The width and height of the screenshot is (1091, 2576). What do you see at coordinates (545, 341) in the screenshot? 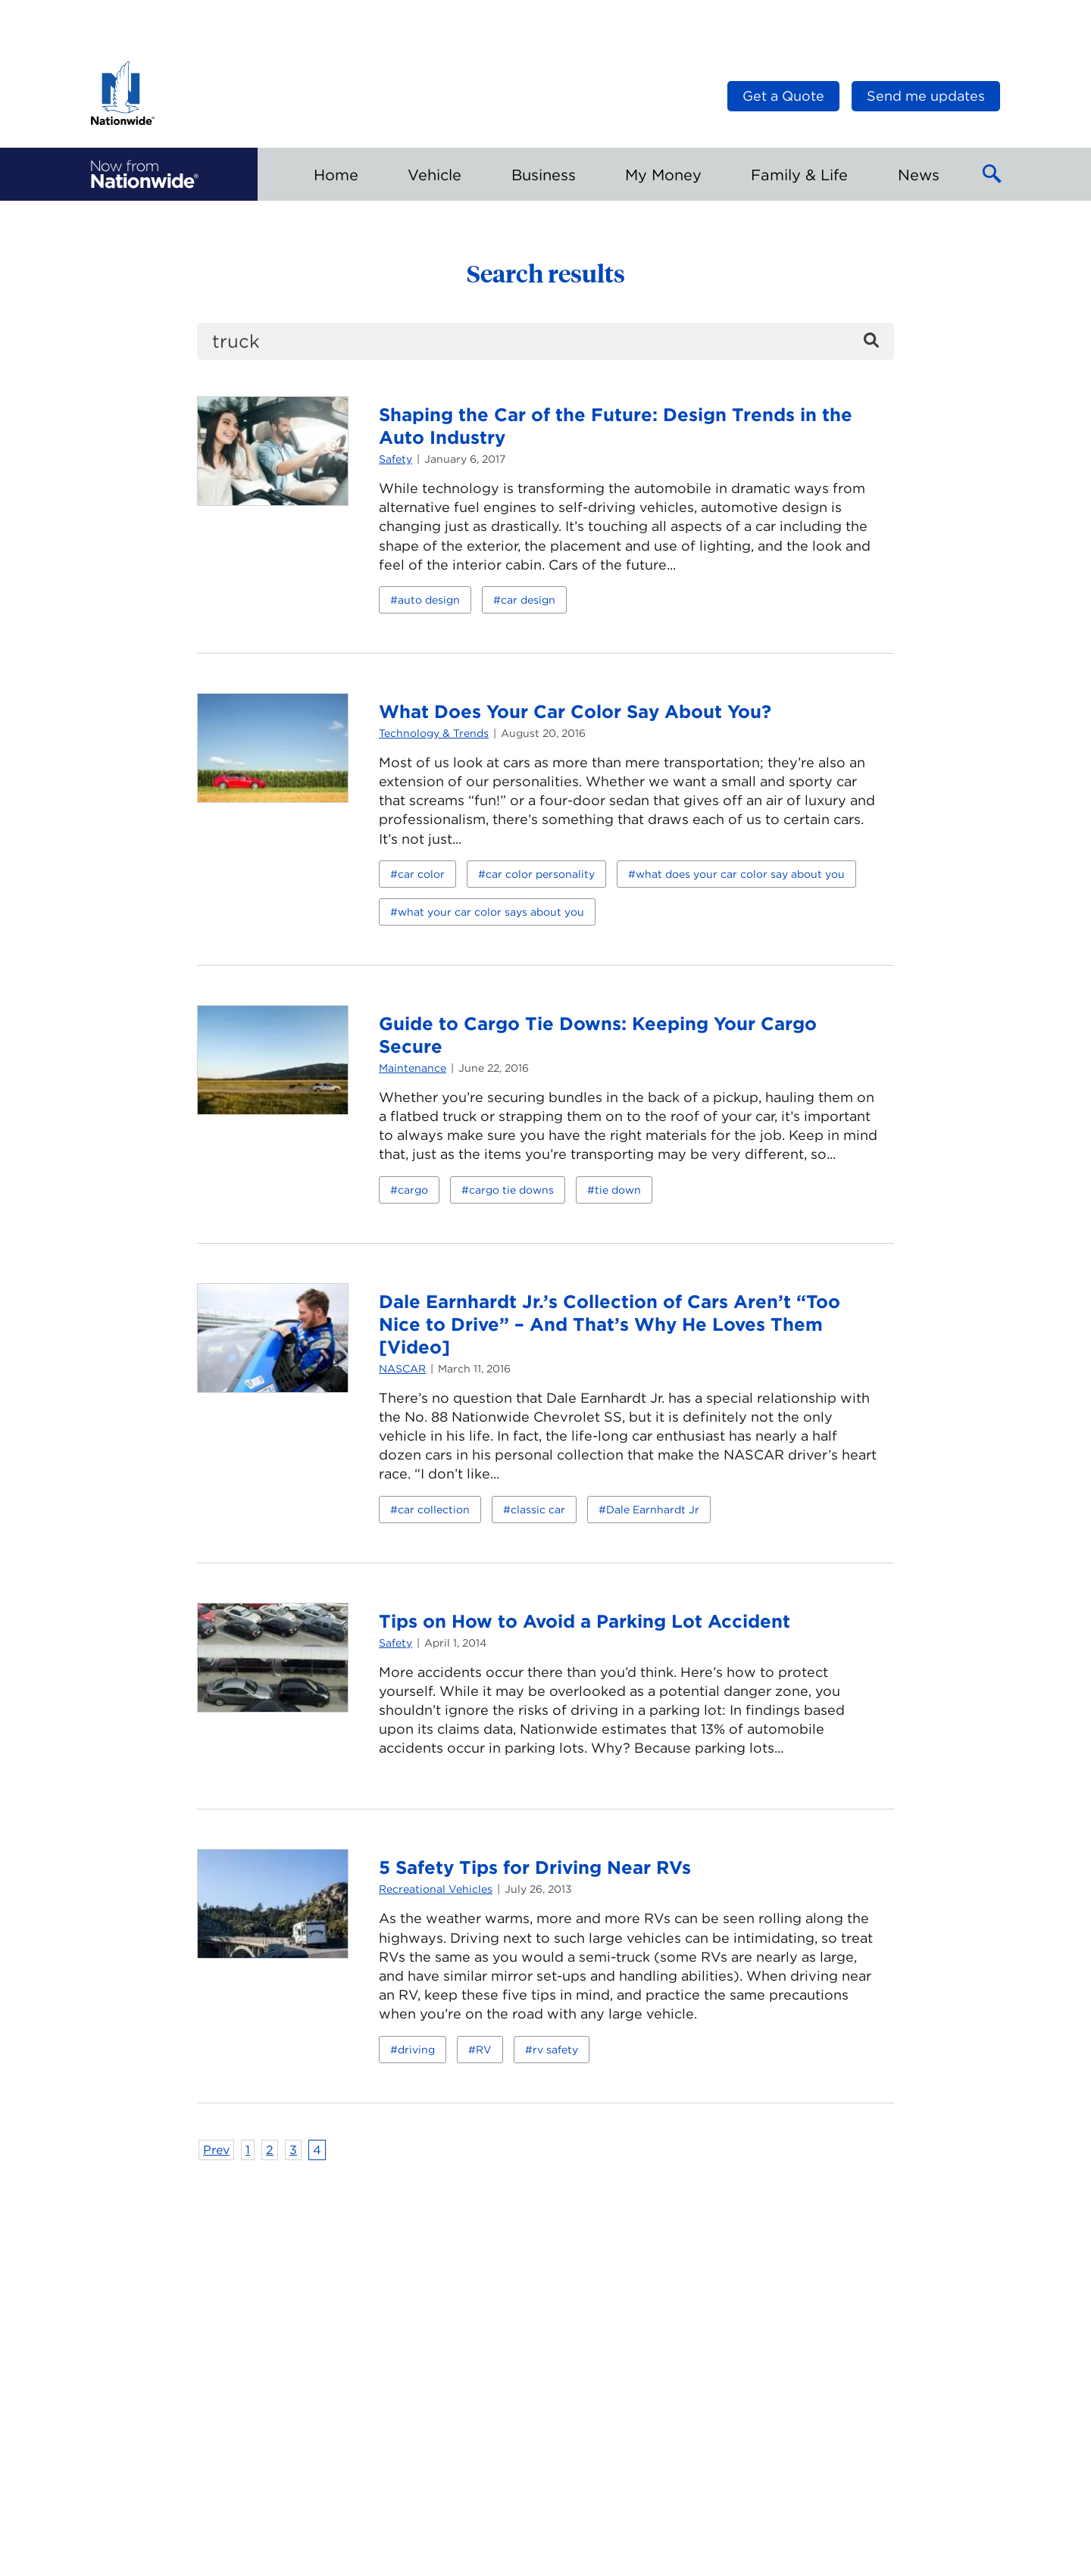
I see `[search]` at bounding box center [545, 341].